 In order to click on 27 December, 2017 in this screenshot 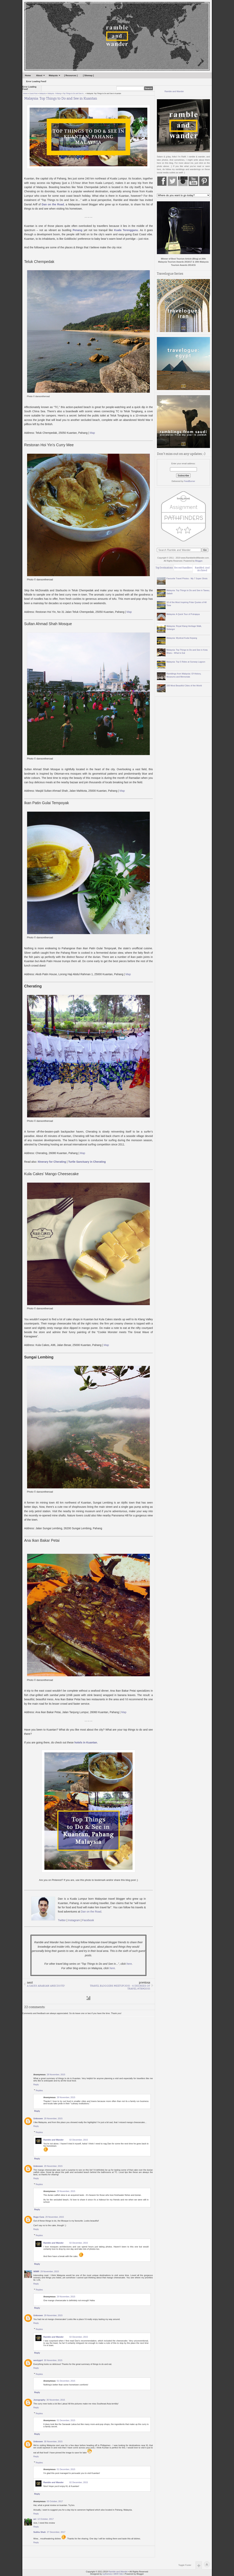, I will do `click(56, 2532)`.